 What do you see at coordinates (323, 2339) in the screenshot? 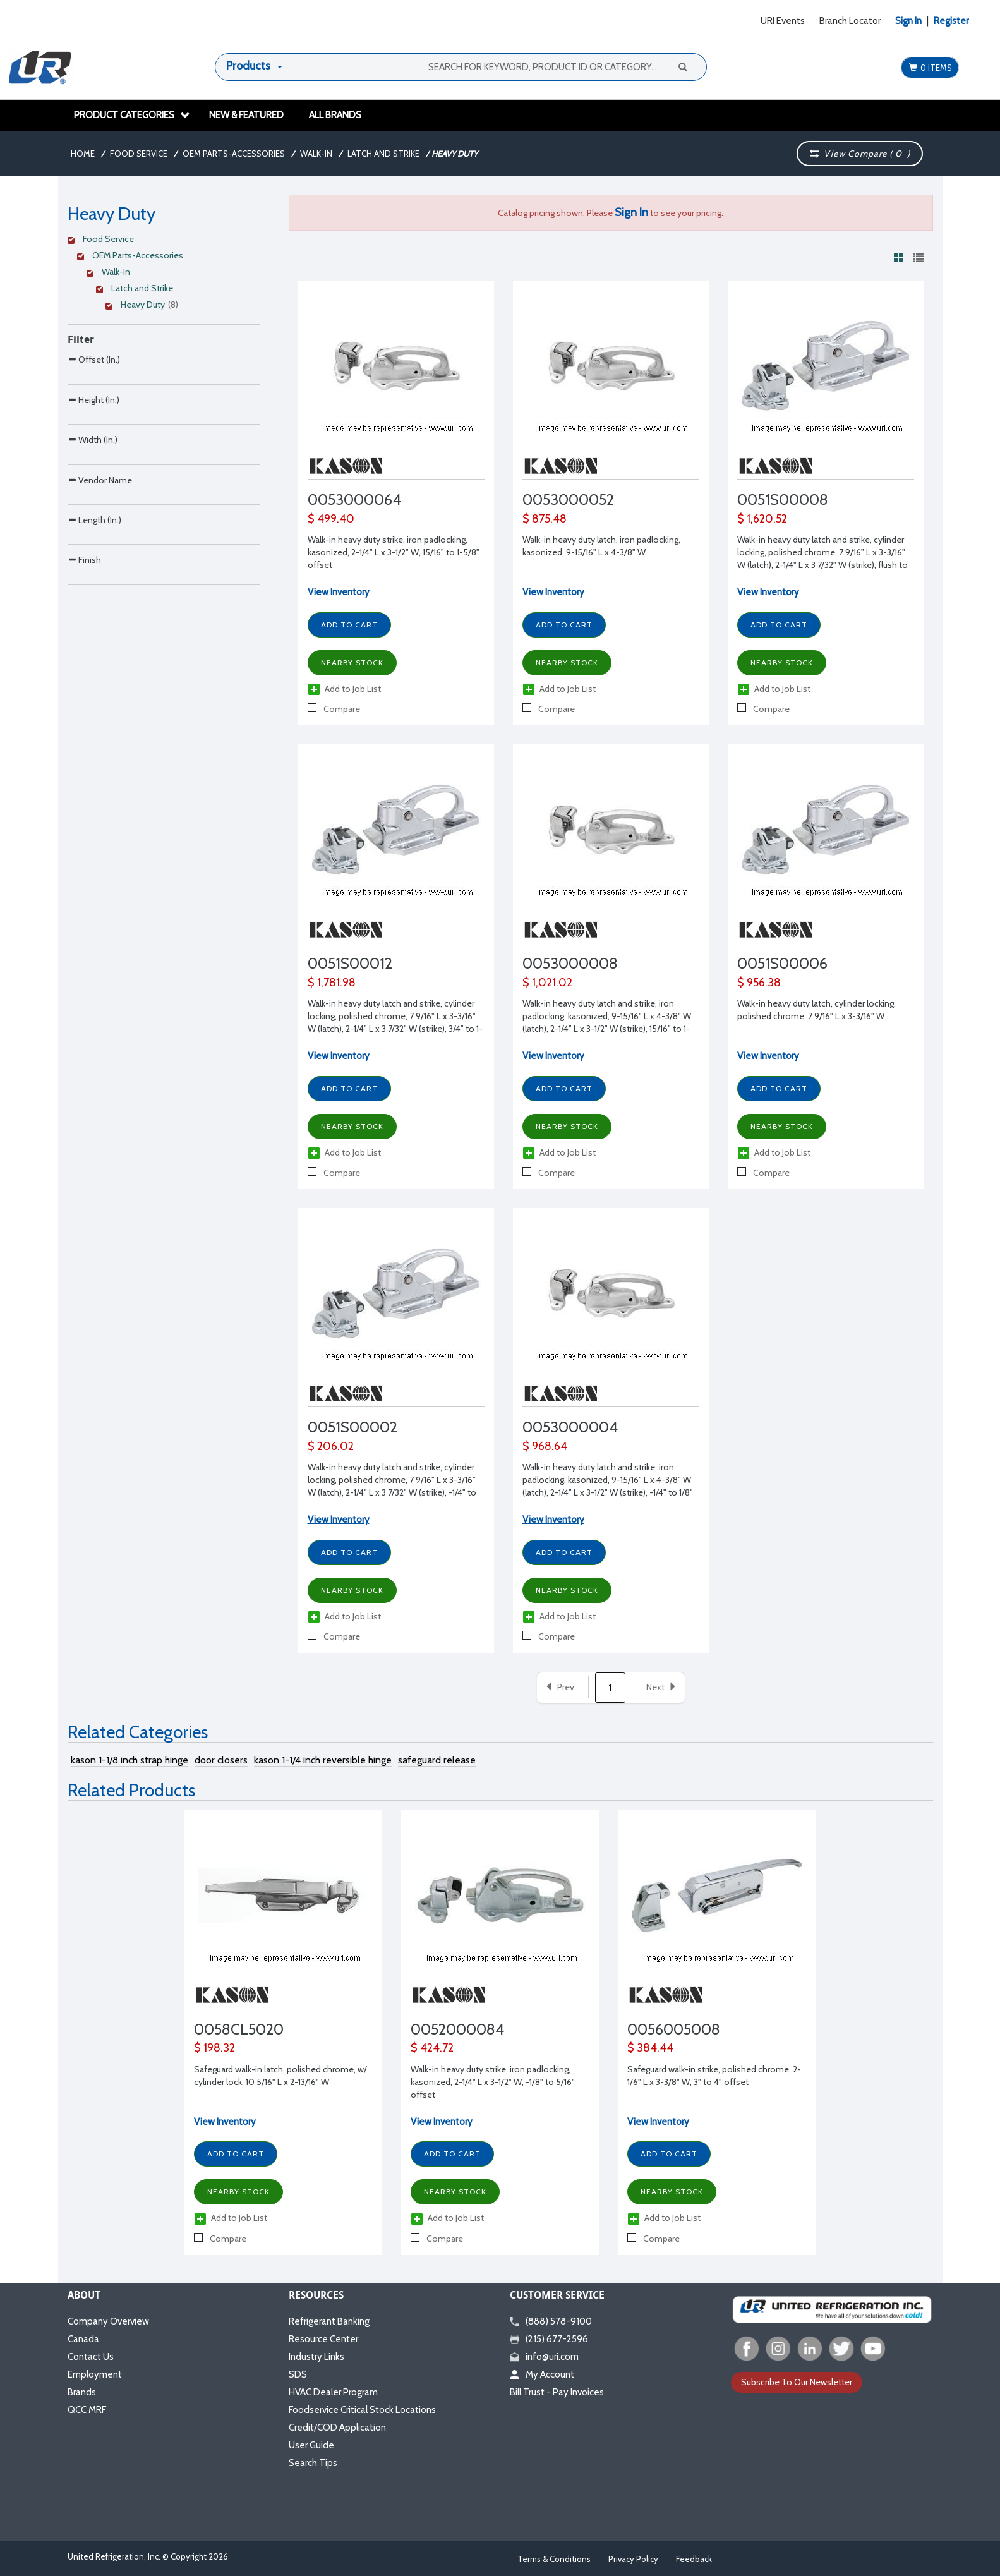
I see `Resource Center` at bounding box center [323, 2339].